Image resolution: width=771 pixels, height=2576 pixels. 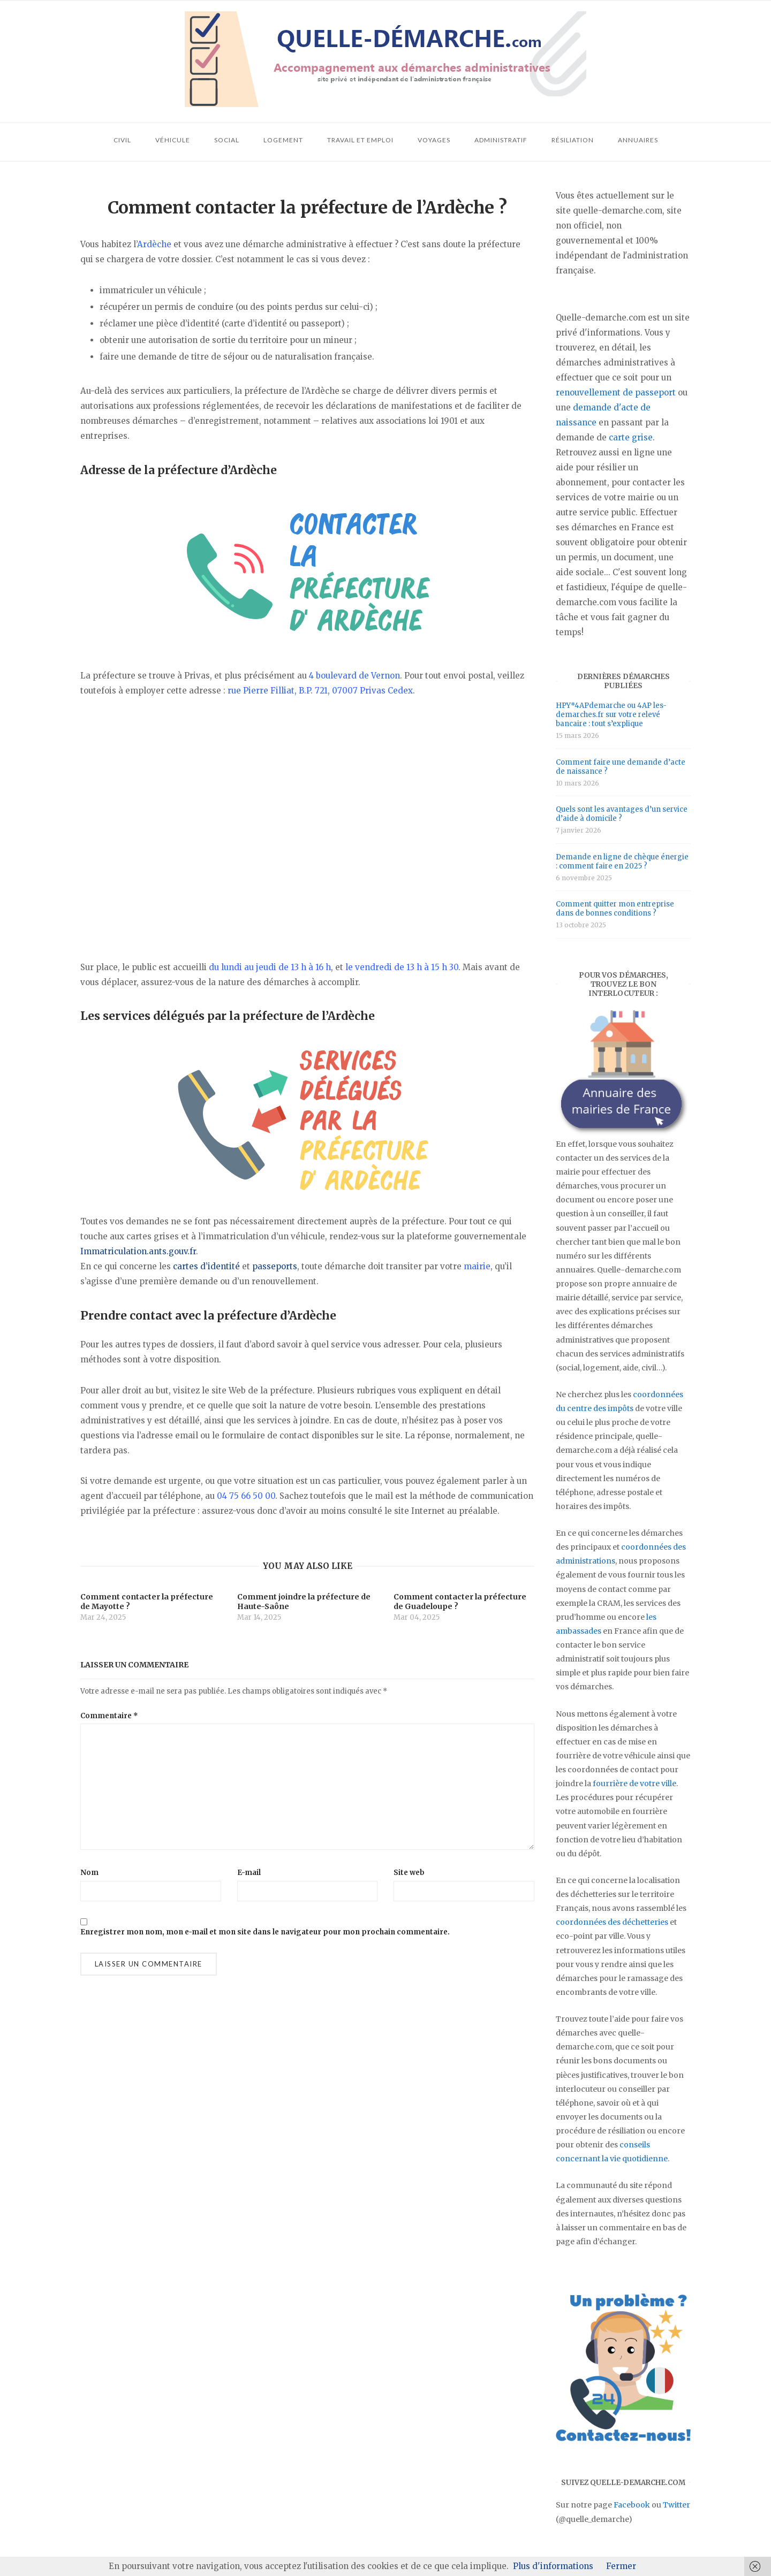 I want to click on Fermer, so click(x=621, y=2566).